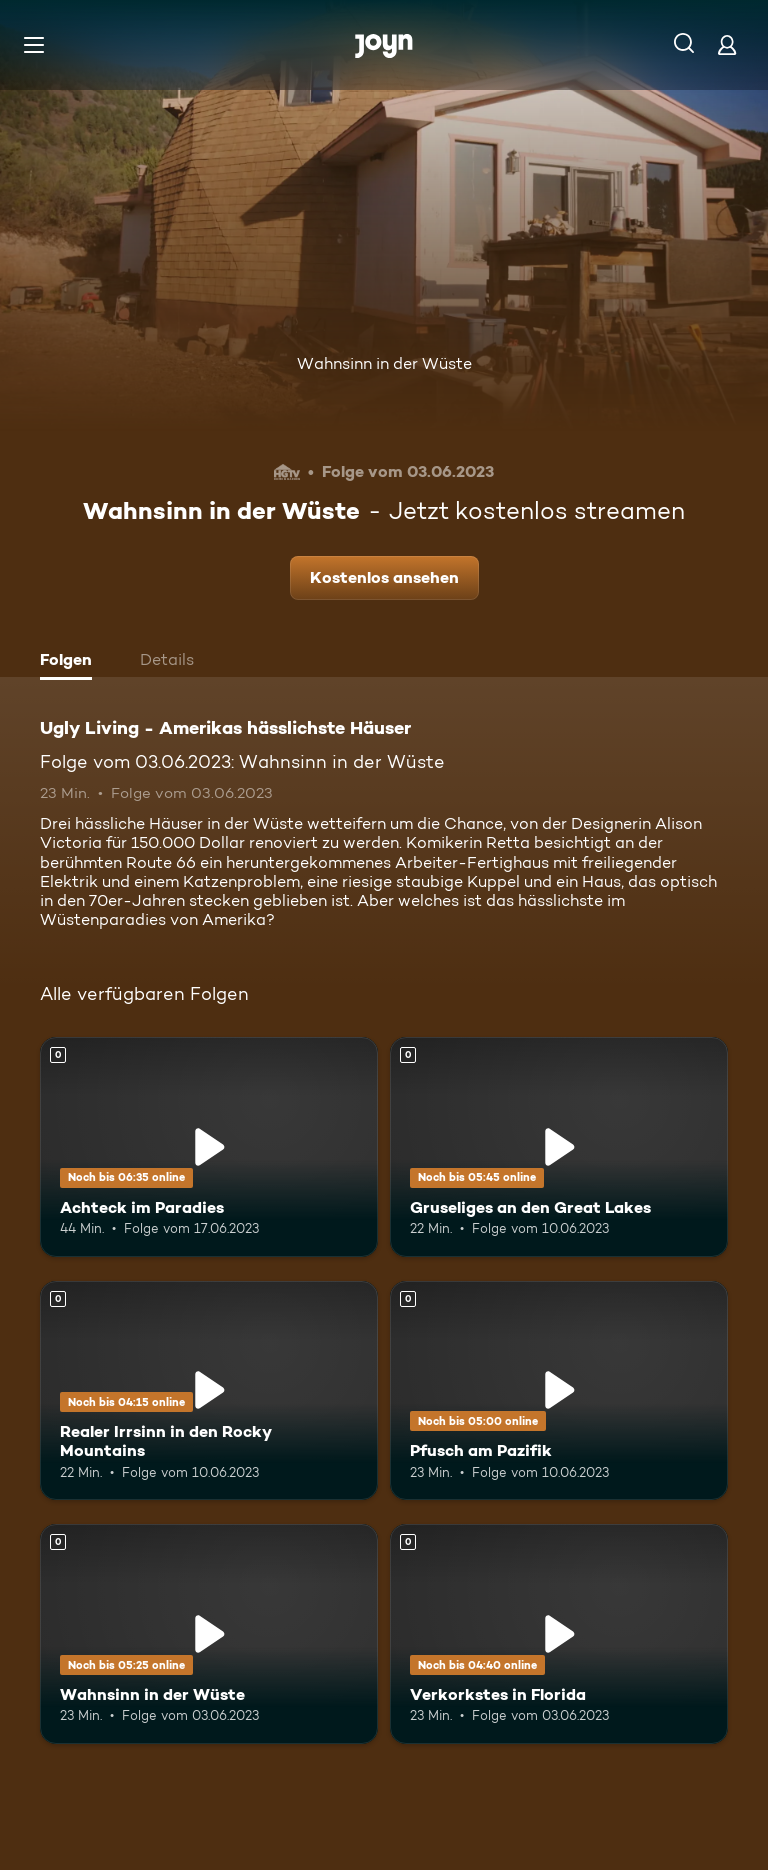 The image size is (768, 1870). Describe the element at coordinates (71, 662) in the screenshot. I see `[tab]` at that location.